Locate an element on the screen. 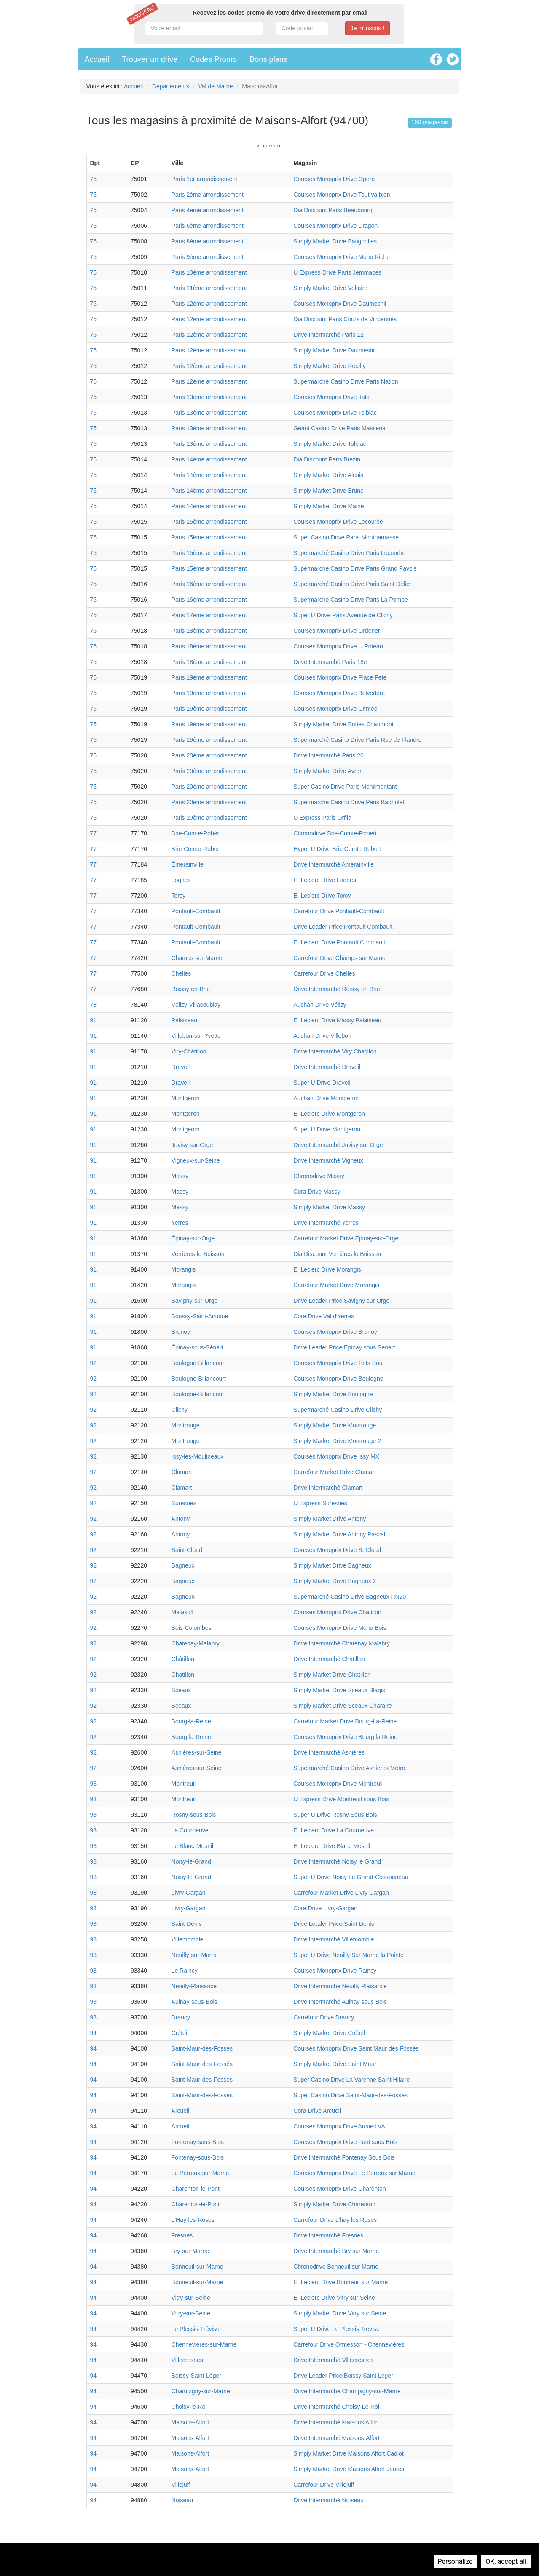 The width and height of the screenshot is (539, 2576). Courses Monoprix Drive Mono Riche is located at coordinates (341, 256).